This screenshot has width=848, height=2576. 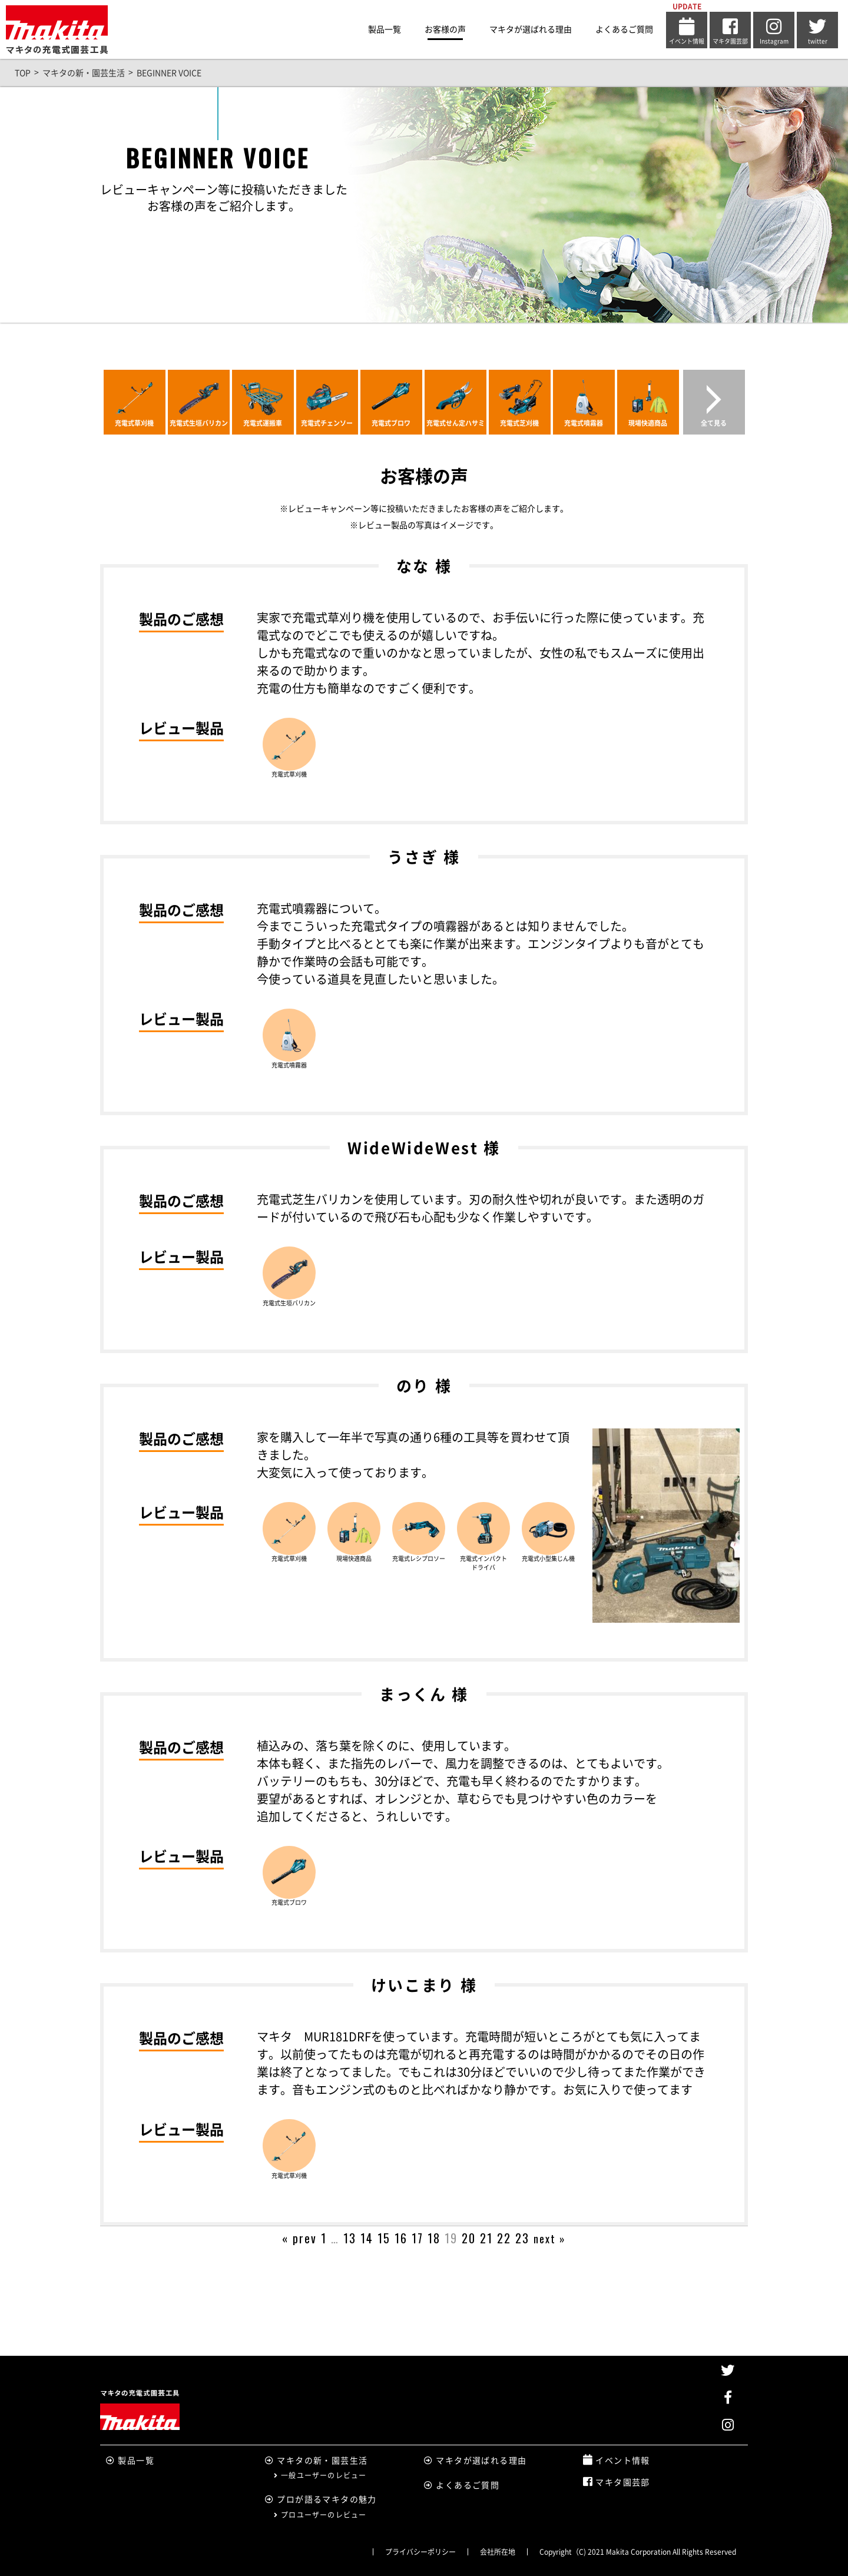 I want to click on BEGINNER VOICE, so click(x=169, y=73).